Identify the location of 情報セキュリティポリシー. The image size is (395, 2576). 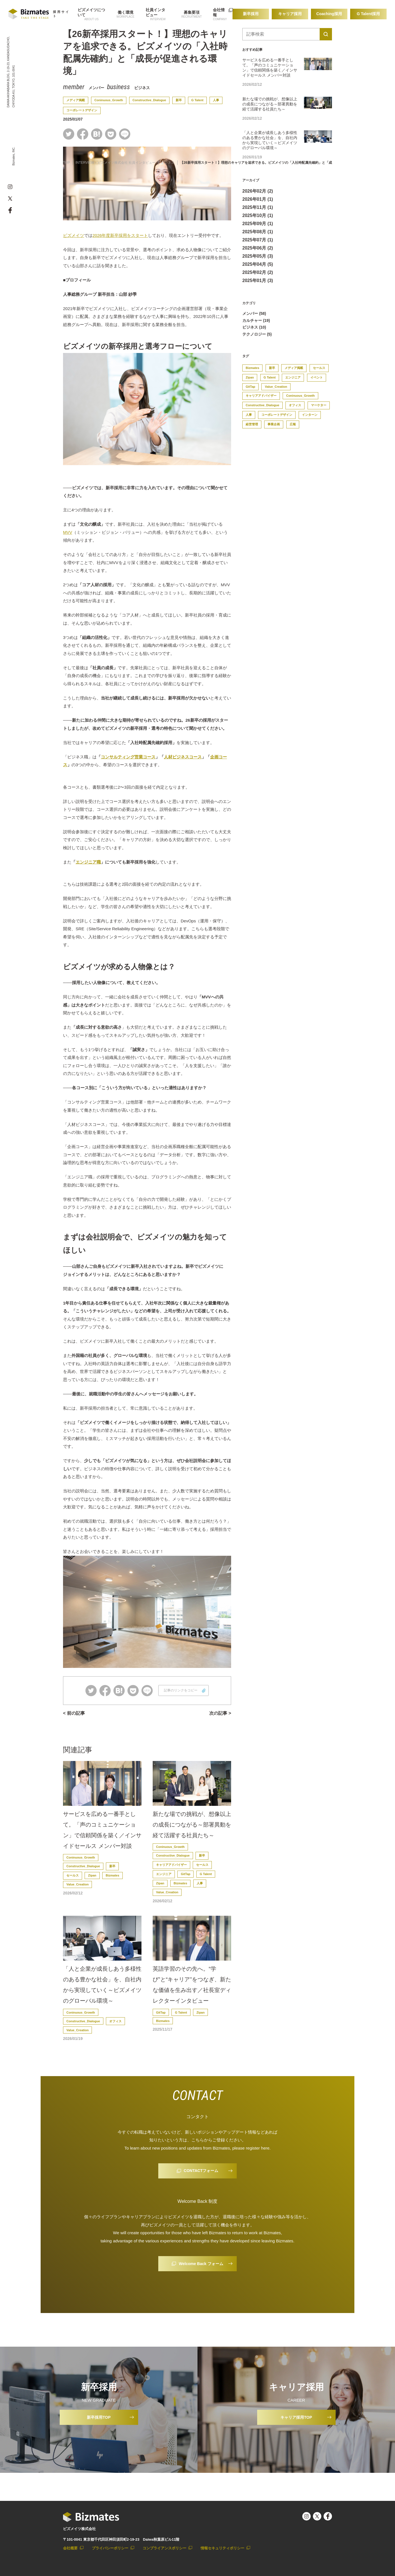
(222, 2548).